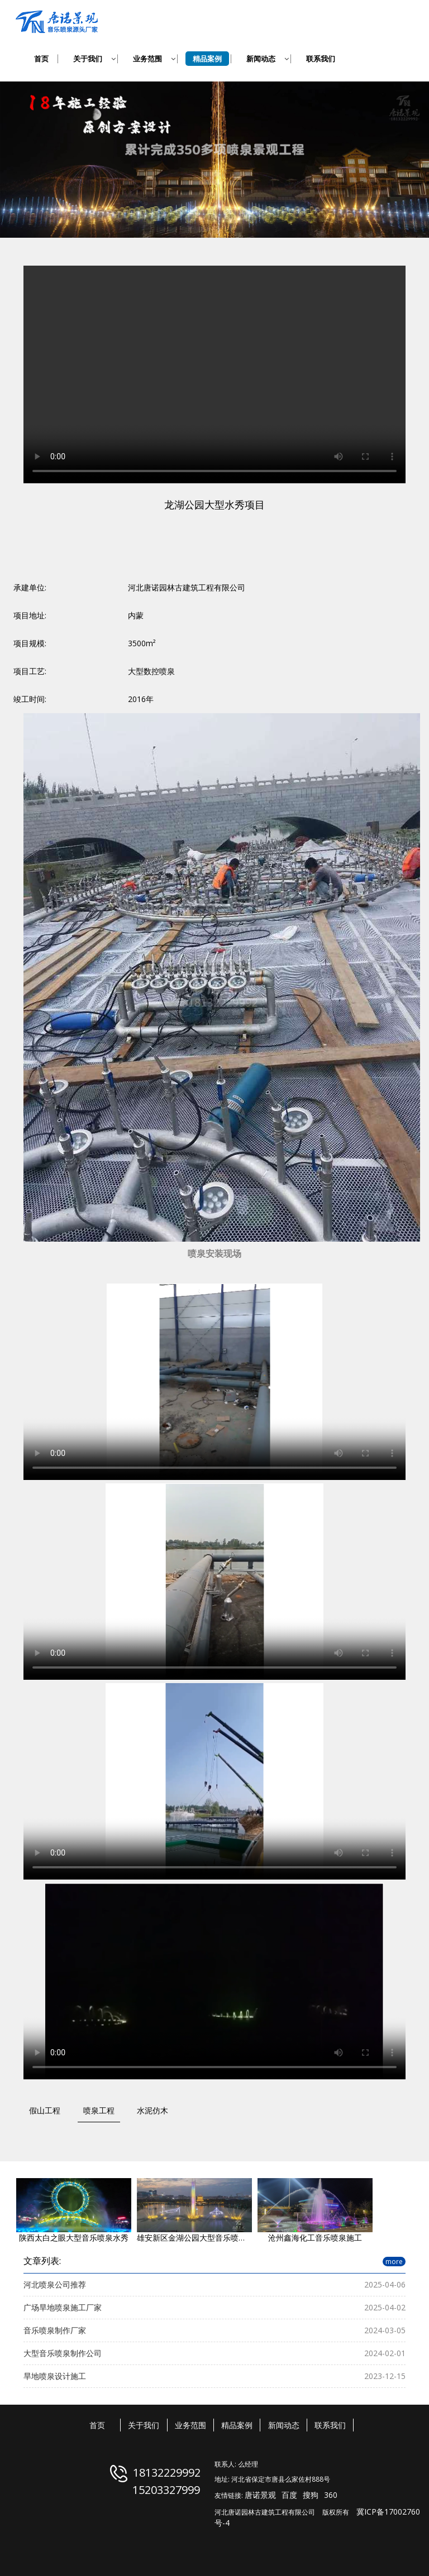 The image size is (429, 2576). What do you see at coordinates (330, 2495) in the screenshot?
I see `360` at bounding box center [330, 2495].